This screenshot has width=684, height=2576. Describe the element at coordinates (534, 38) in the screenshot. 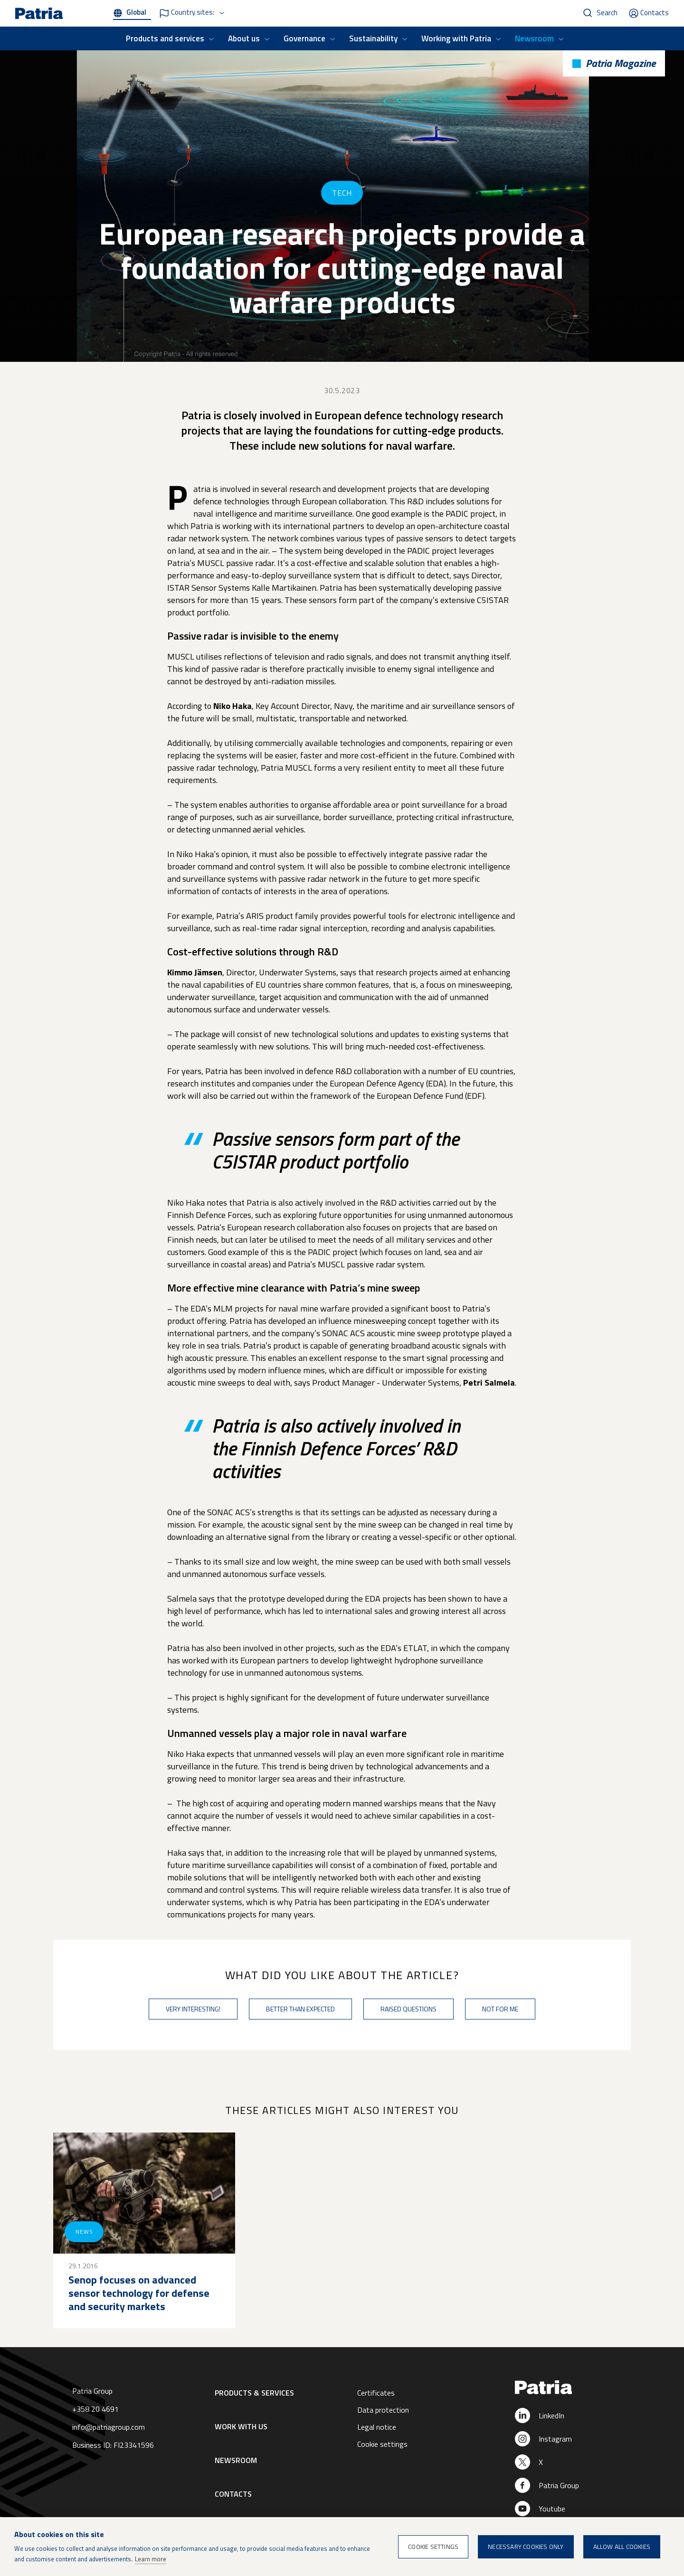

I see `Newsroom` at that location.